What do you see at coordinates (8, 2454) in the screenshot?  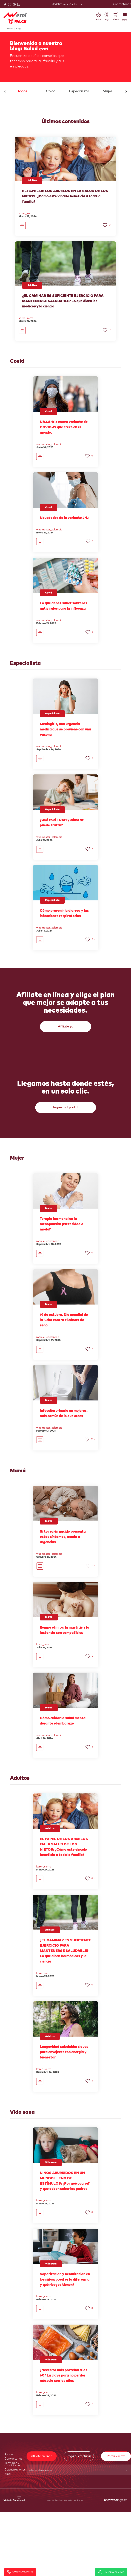 I see `Ayuda [button]` at bounding box center [8, 2454].